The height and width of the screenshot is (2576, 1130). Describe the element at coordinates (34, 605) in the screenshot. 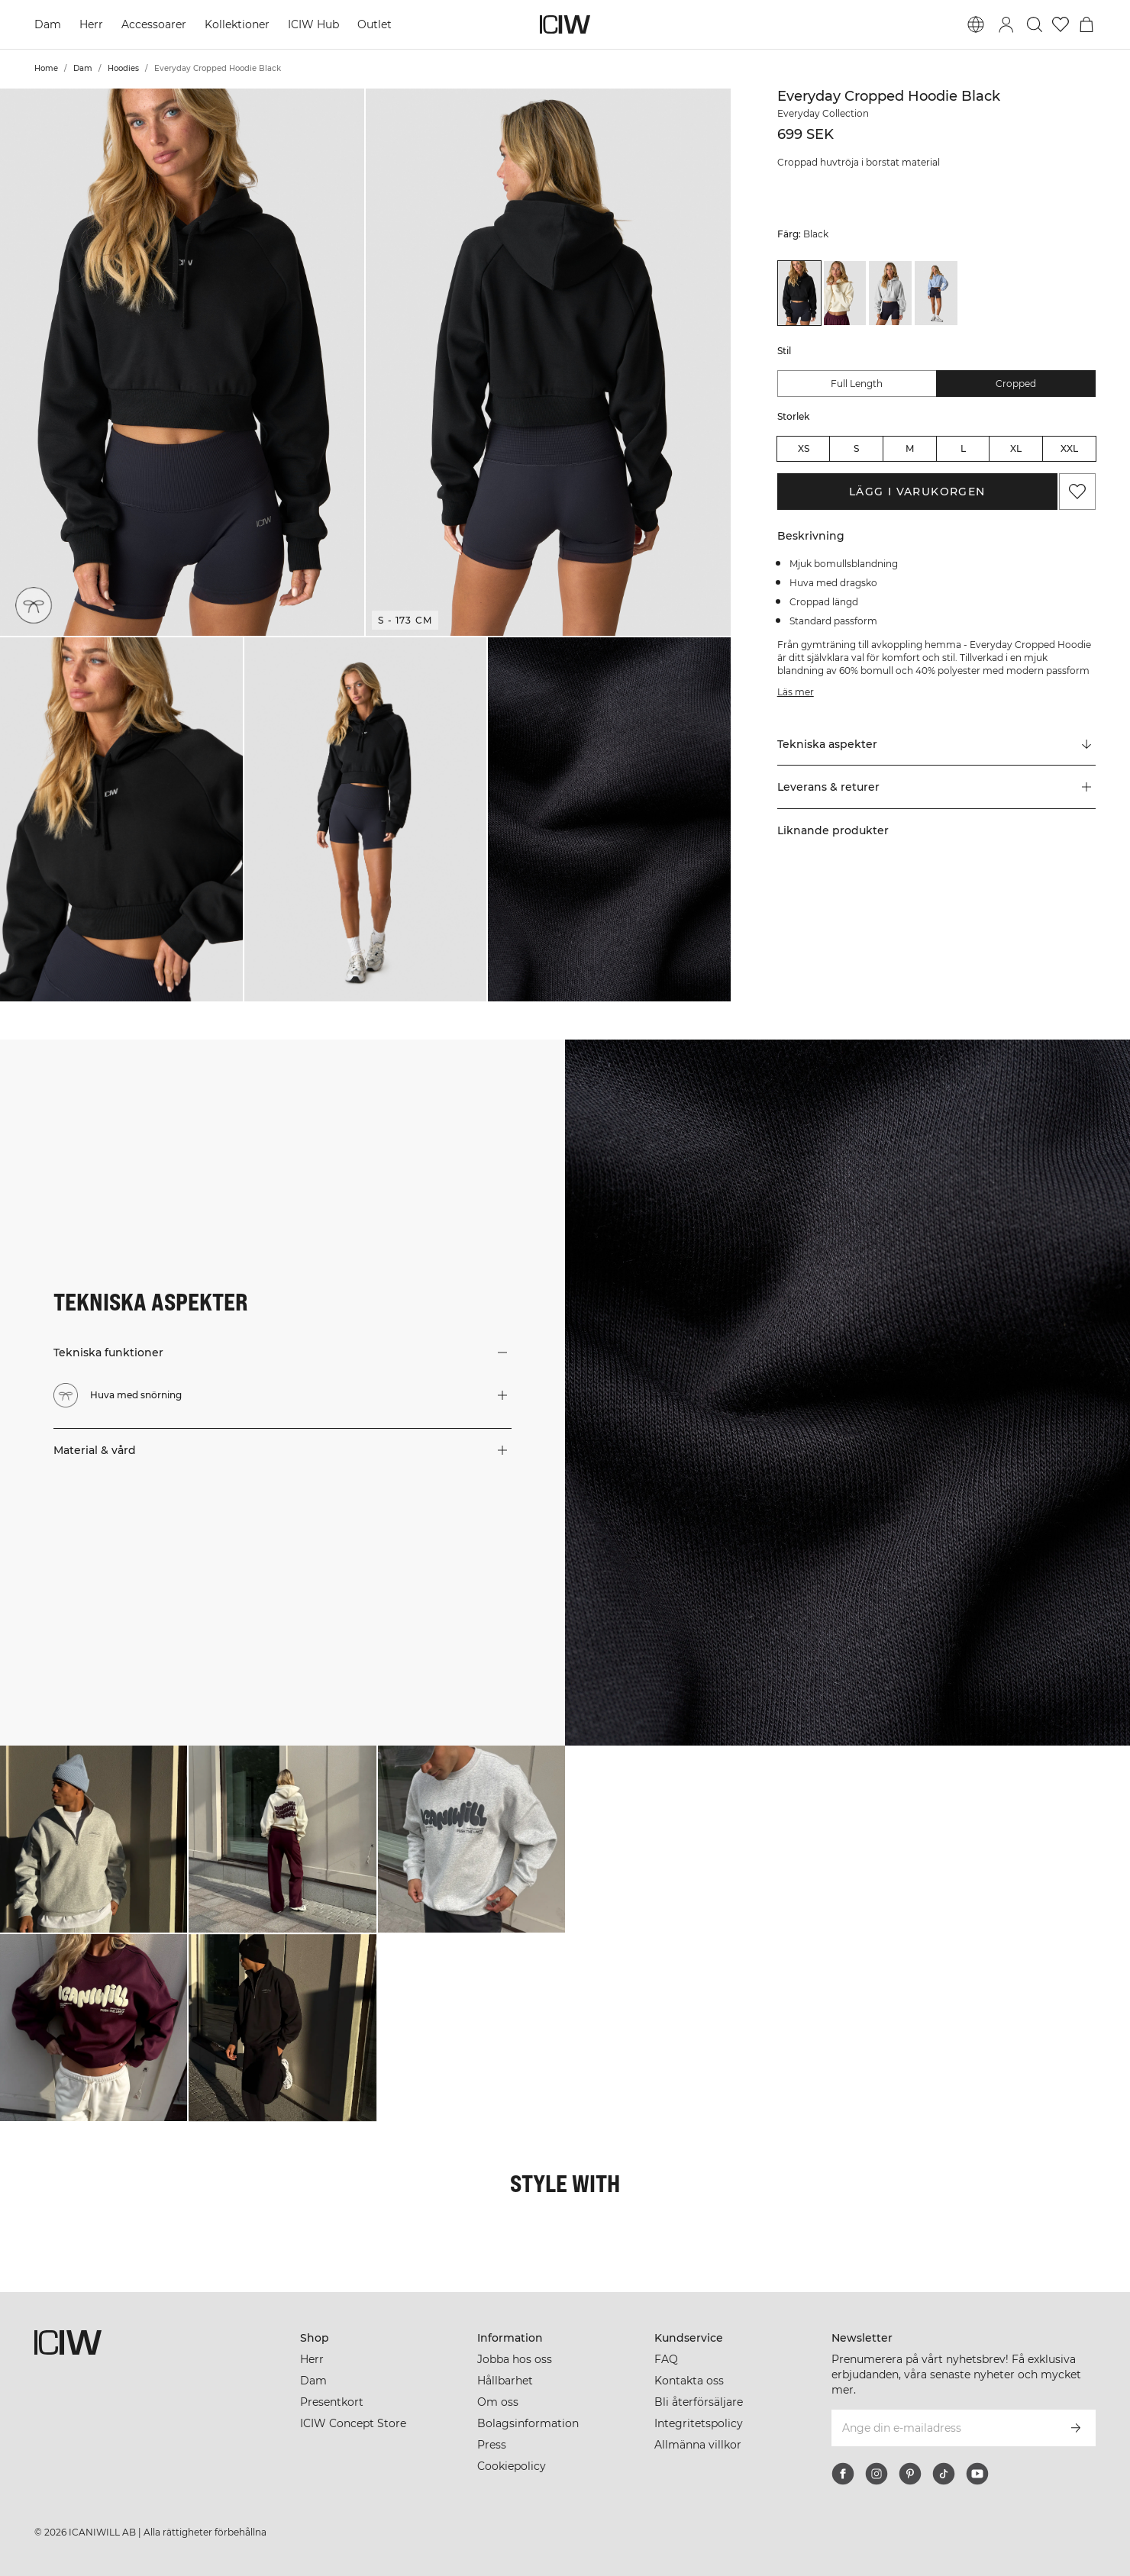

I see `[Huva med snörning]` at that location.